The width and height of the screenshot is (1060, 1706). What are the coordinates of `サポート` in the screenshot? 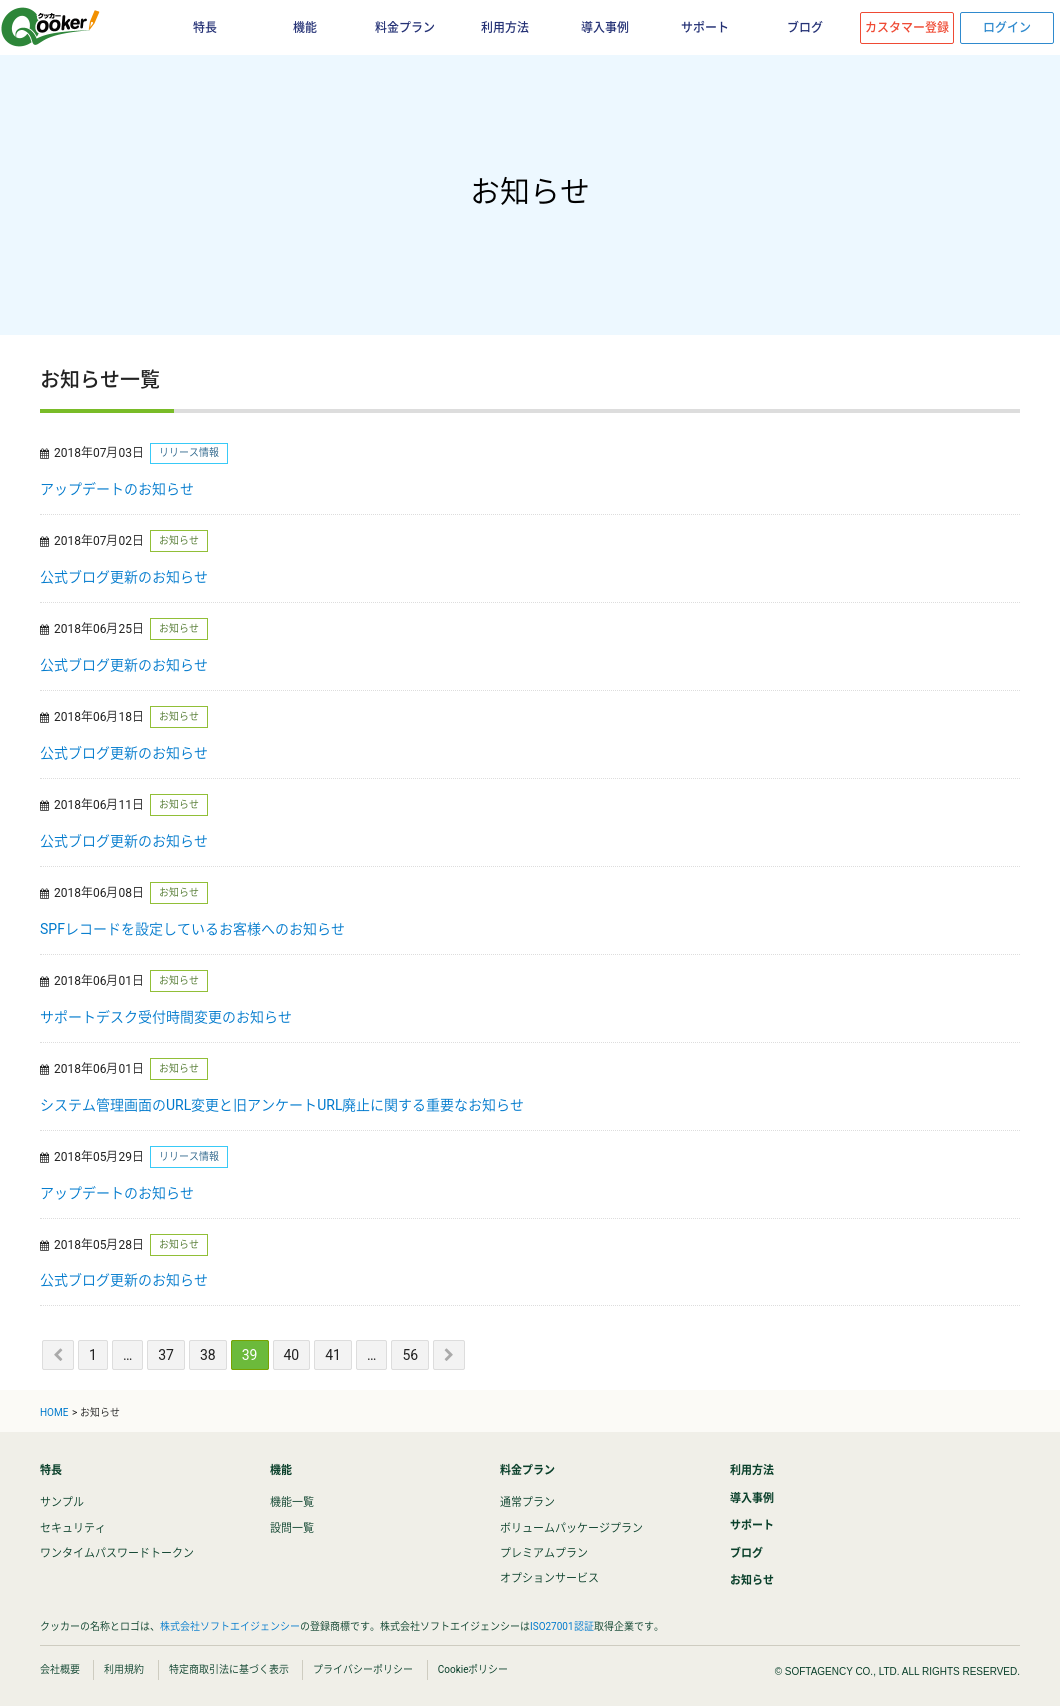 It's located at (705, 28).